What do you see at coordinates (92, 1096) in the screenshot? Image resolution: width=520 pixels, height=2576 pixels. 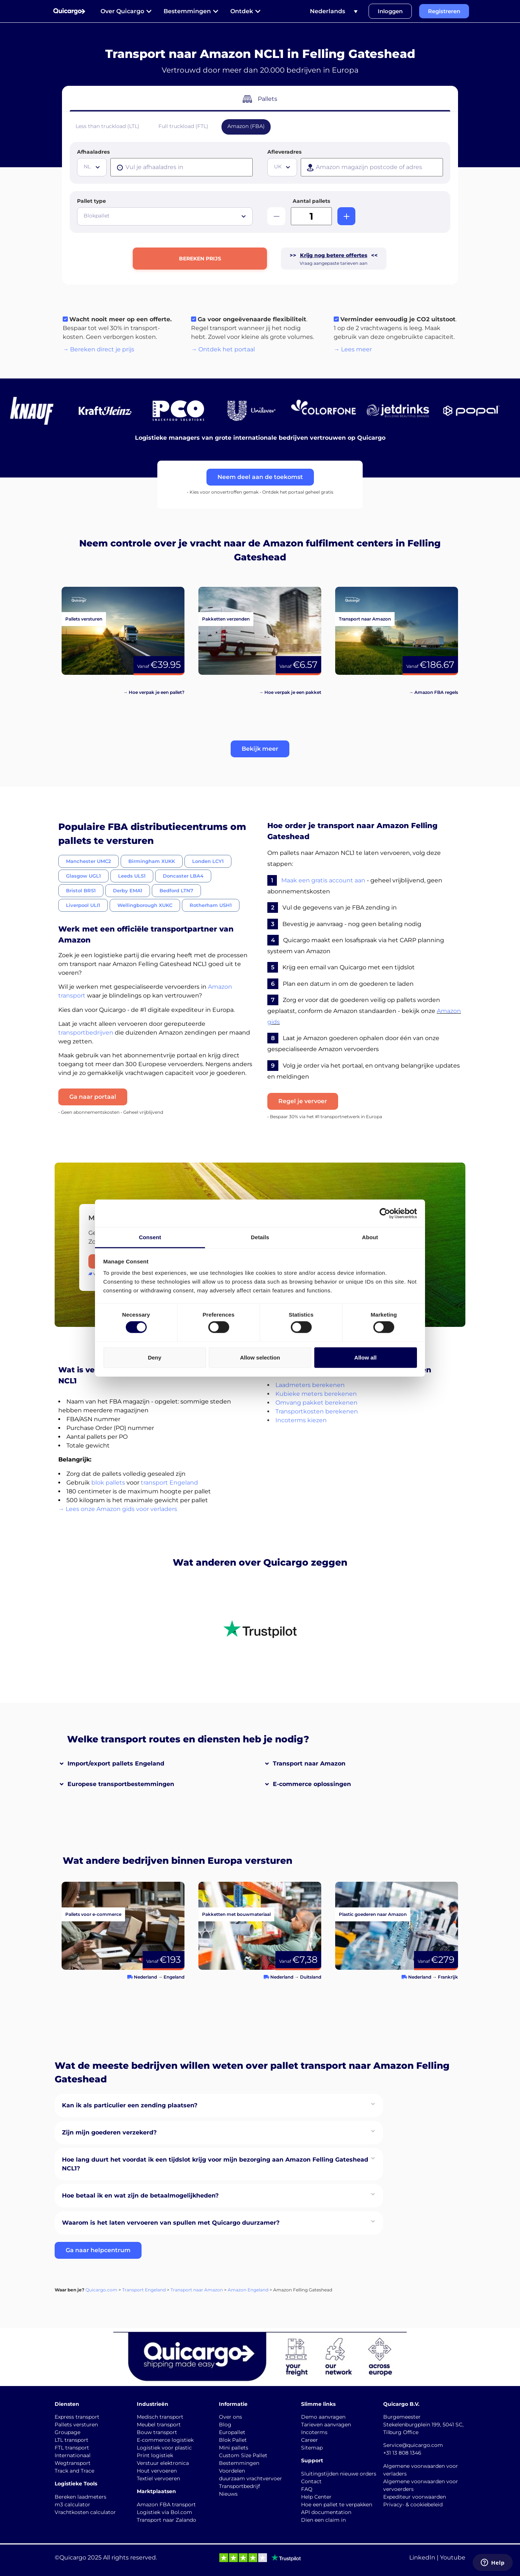 I see `Ga naar portaal` at bounding box center [92, 1096].